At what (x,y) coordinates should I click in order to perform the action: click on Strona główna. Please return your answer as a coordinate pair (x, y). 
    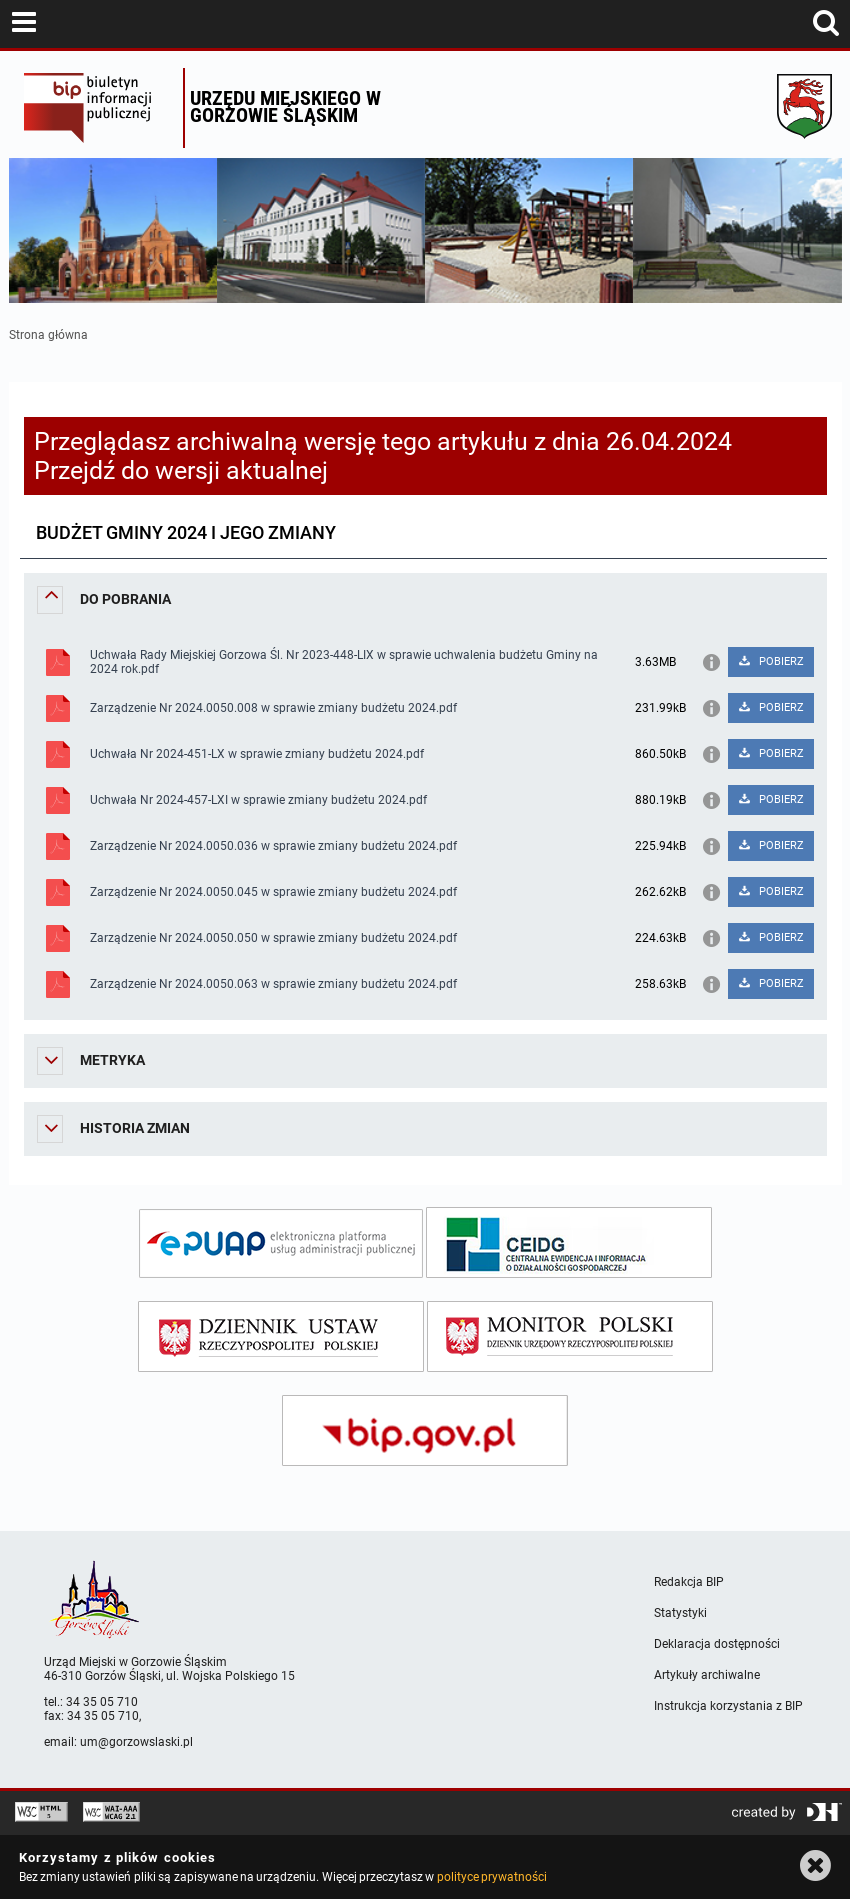
    Looking at the image, I should click on (48, 335).